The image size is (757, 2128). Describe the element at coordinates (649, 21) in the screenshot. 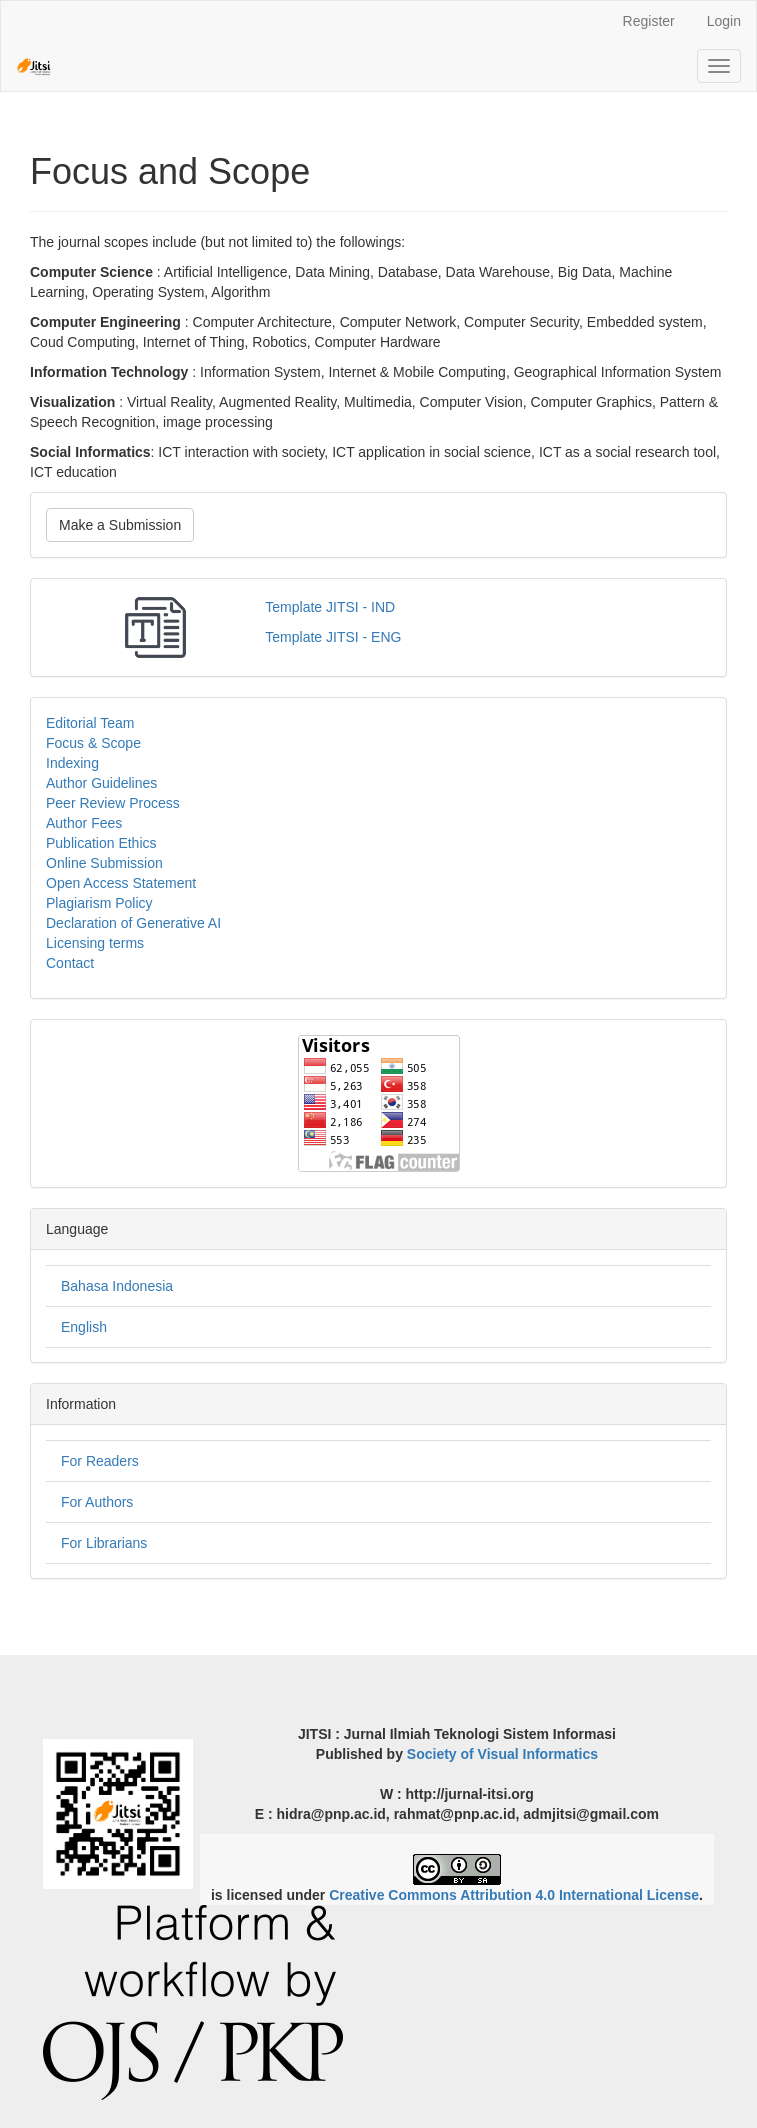

I see `Register` at that location.